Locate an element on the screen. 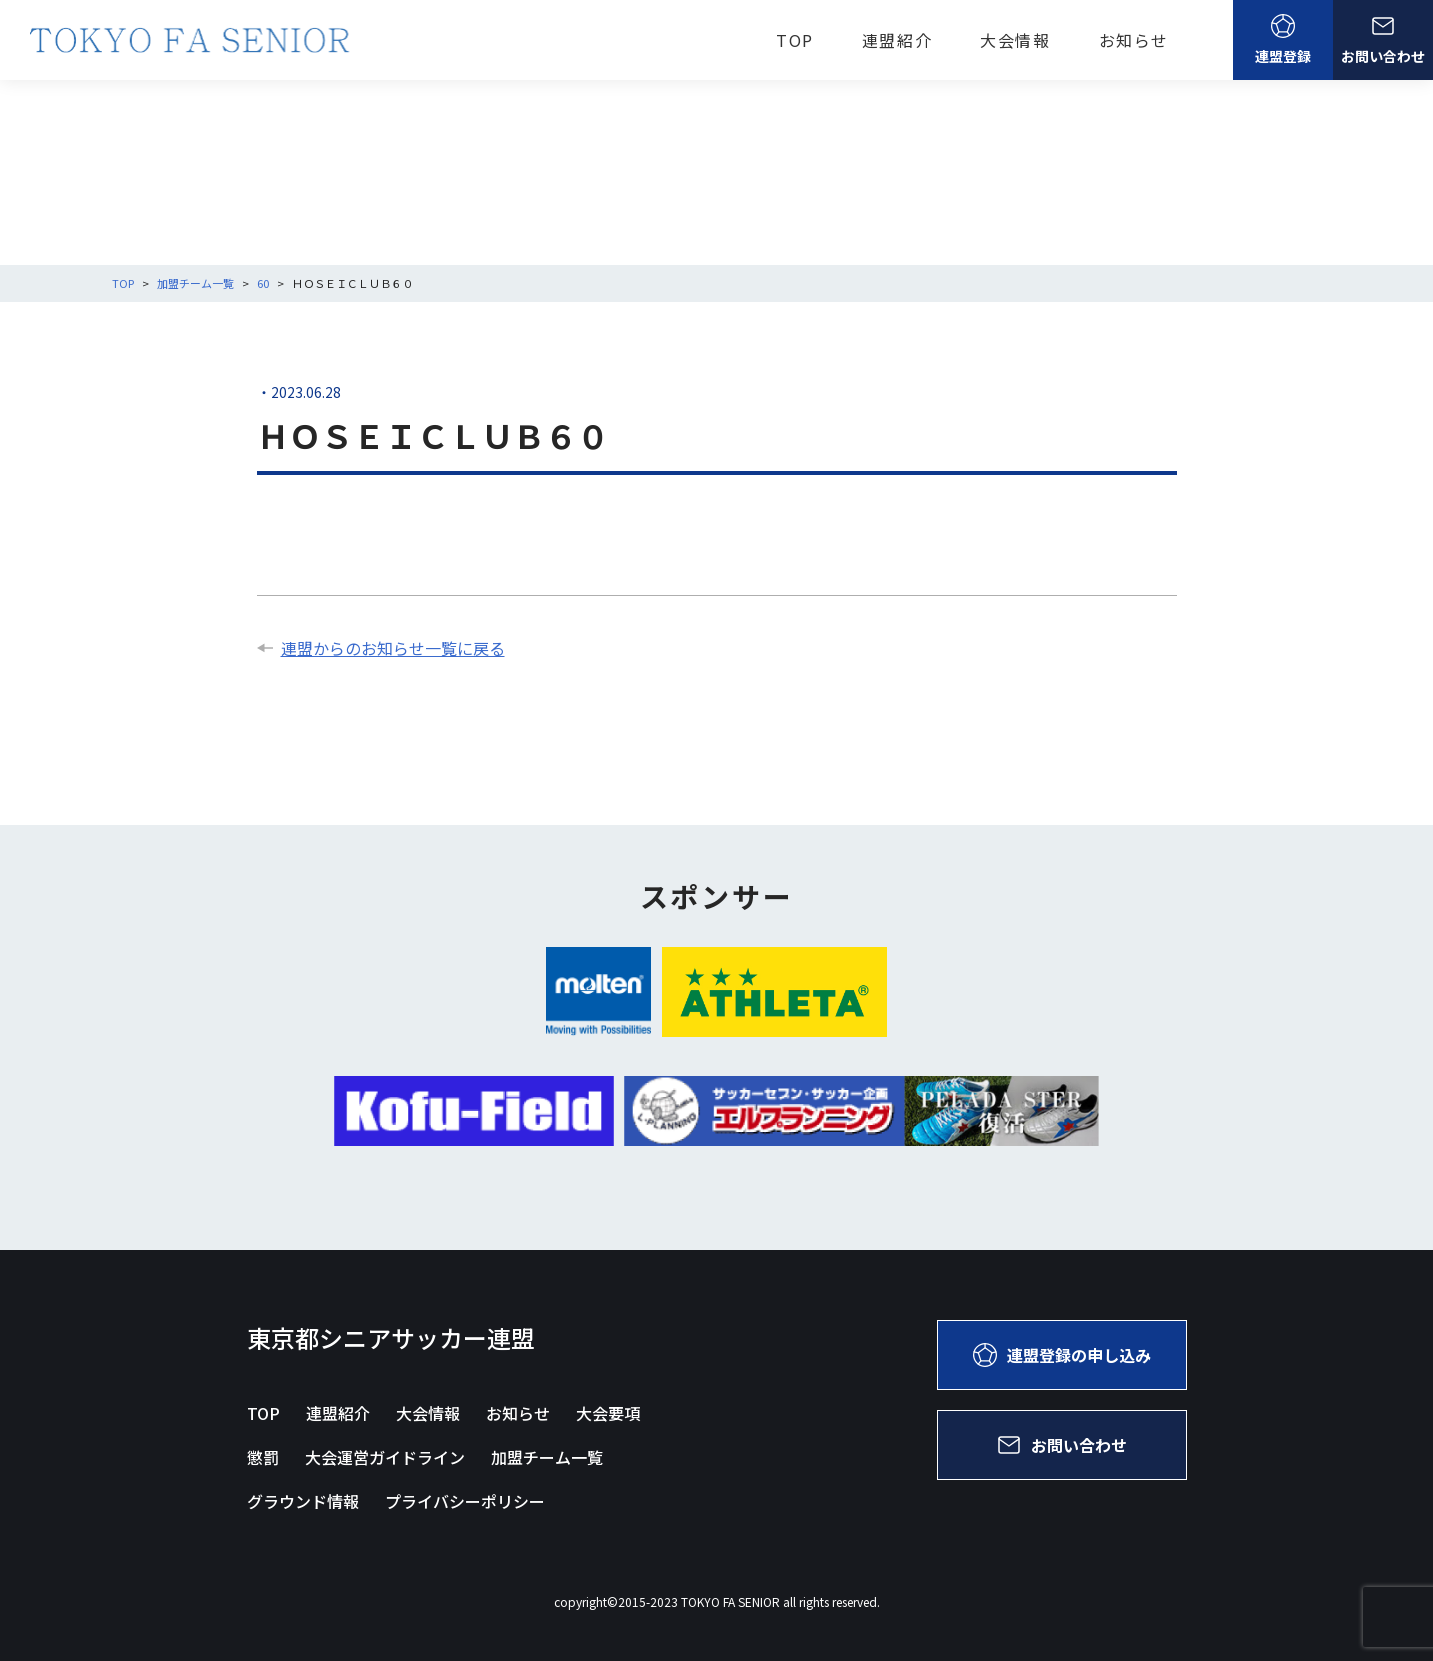 The image size is (1433, 1661). お知らせ is located at coordinates (1134, 40).